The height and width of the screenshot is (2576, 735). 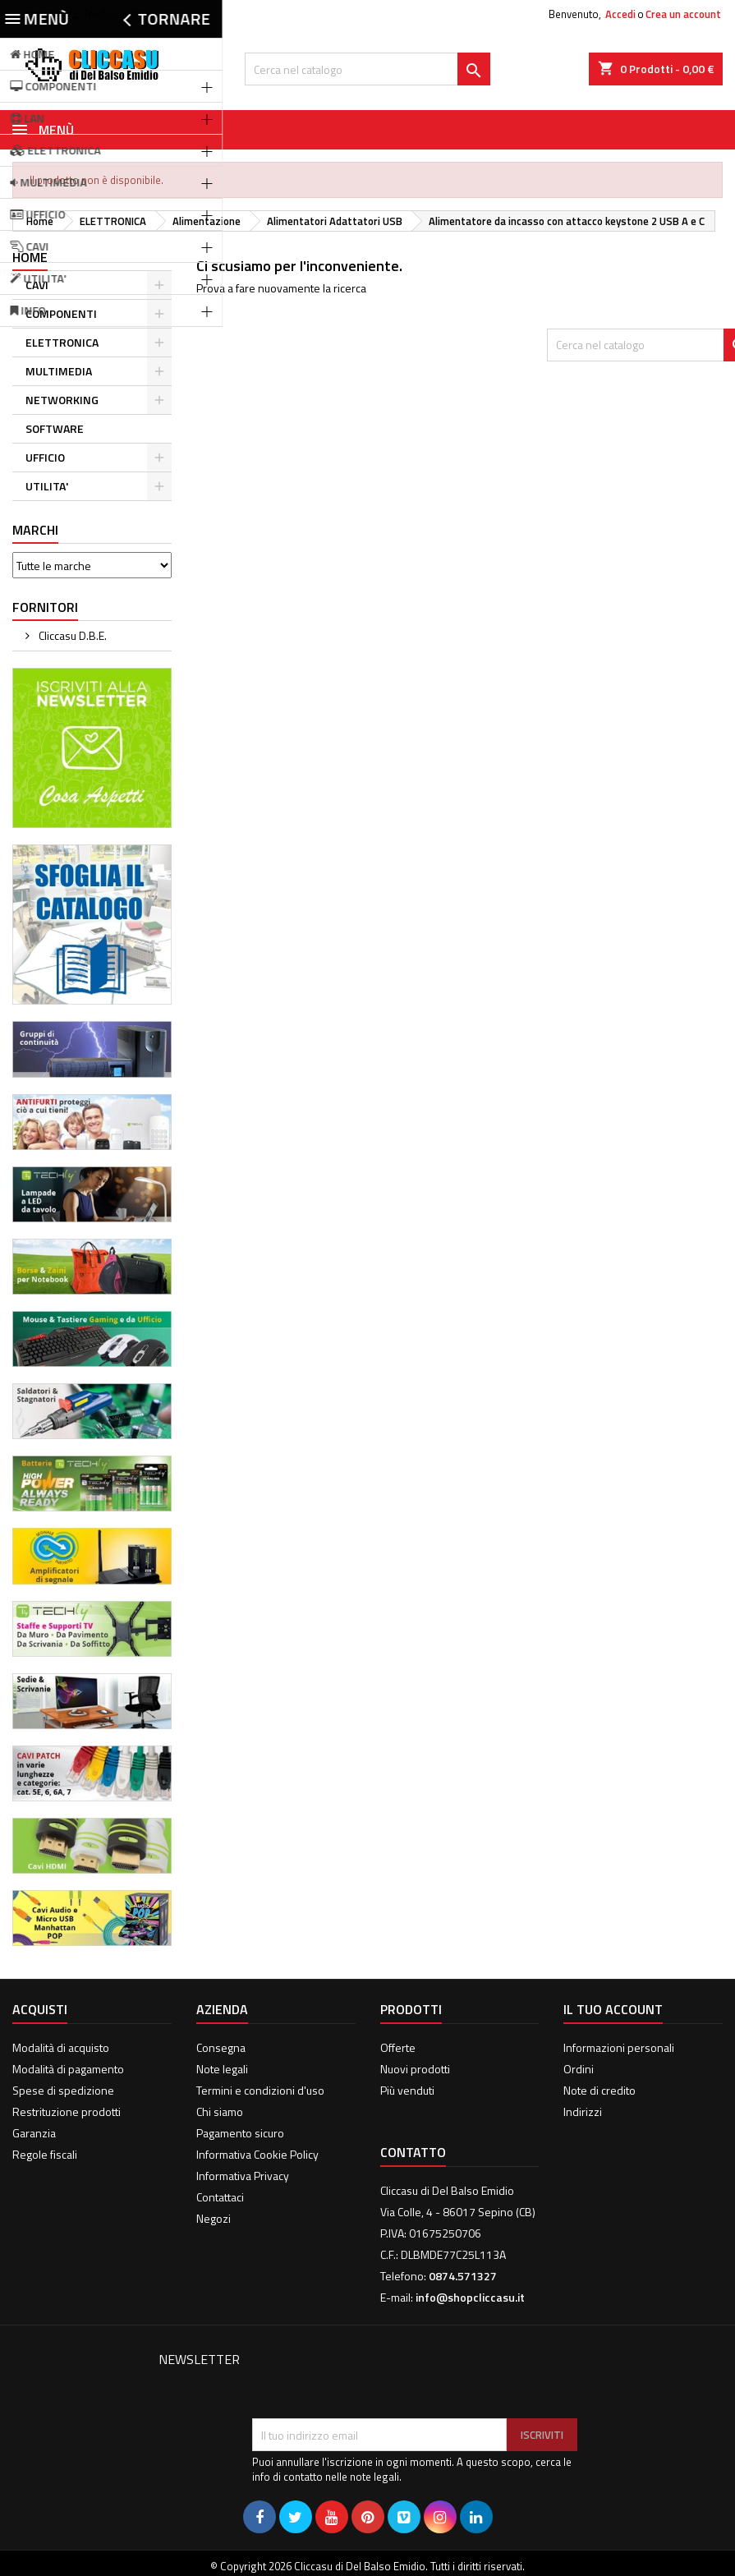 What do you see at coordinates (683, 14) in the screenshot?
I see `Crea un account` at bounding box center [683, 14].